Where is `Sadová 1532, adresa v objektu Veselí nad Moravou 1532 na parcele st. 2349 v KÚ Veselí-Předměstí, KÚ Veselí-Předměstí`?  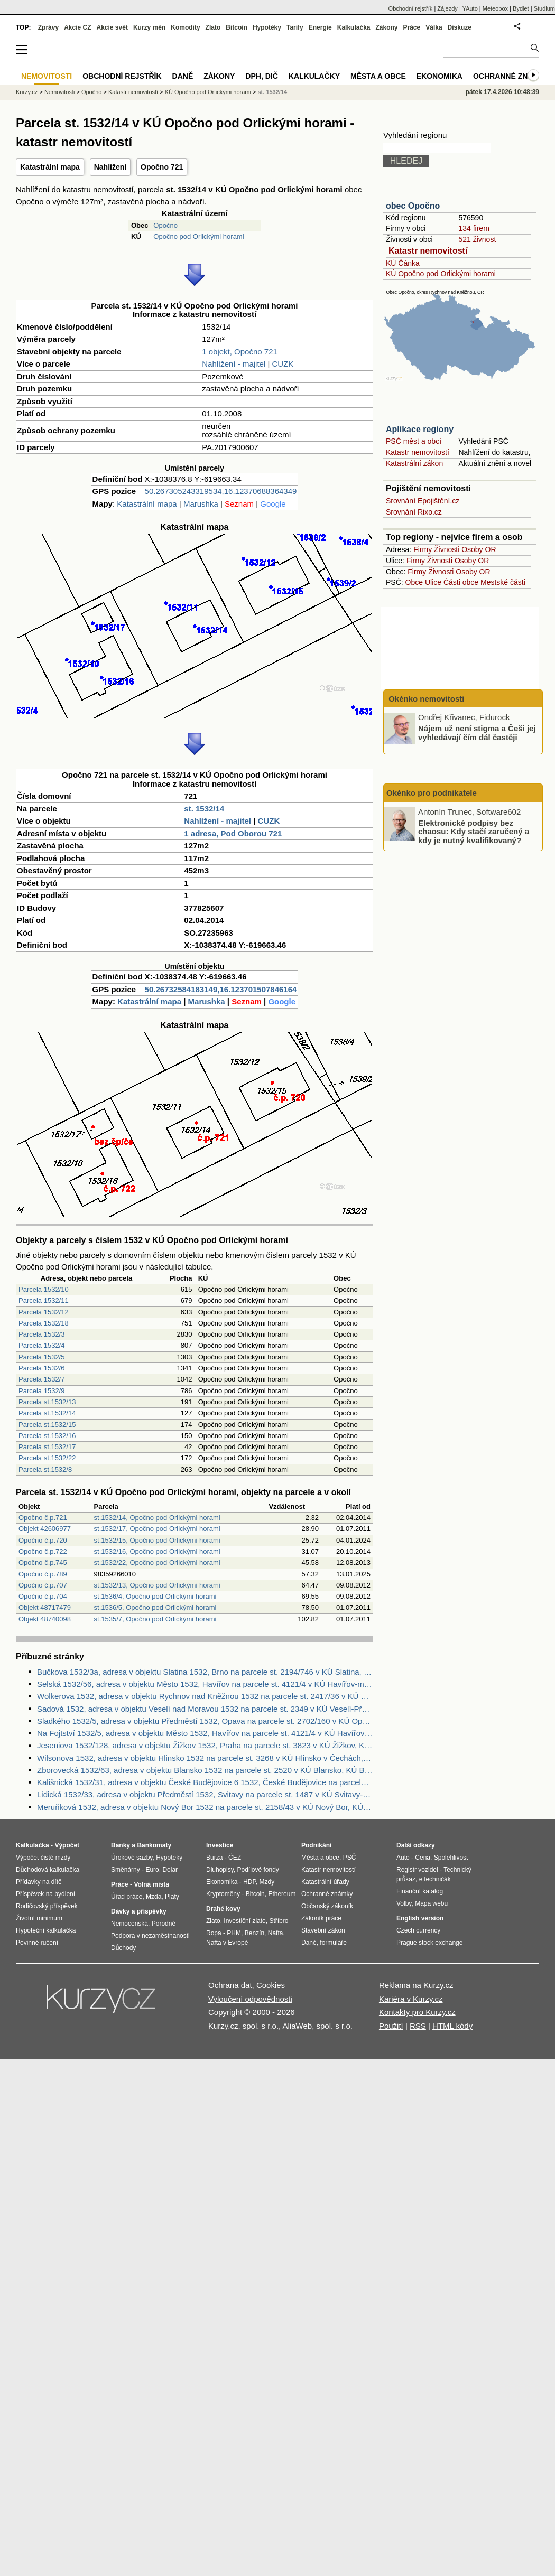 Sadová 1532, adresa v objektu Veselí nad Moravou 1532 na parcele st. 2349 v KÚ Veselí-Předměstí, KÚ Veselí-Předměstí is located at coordinates (205, 1708).